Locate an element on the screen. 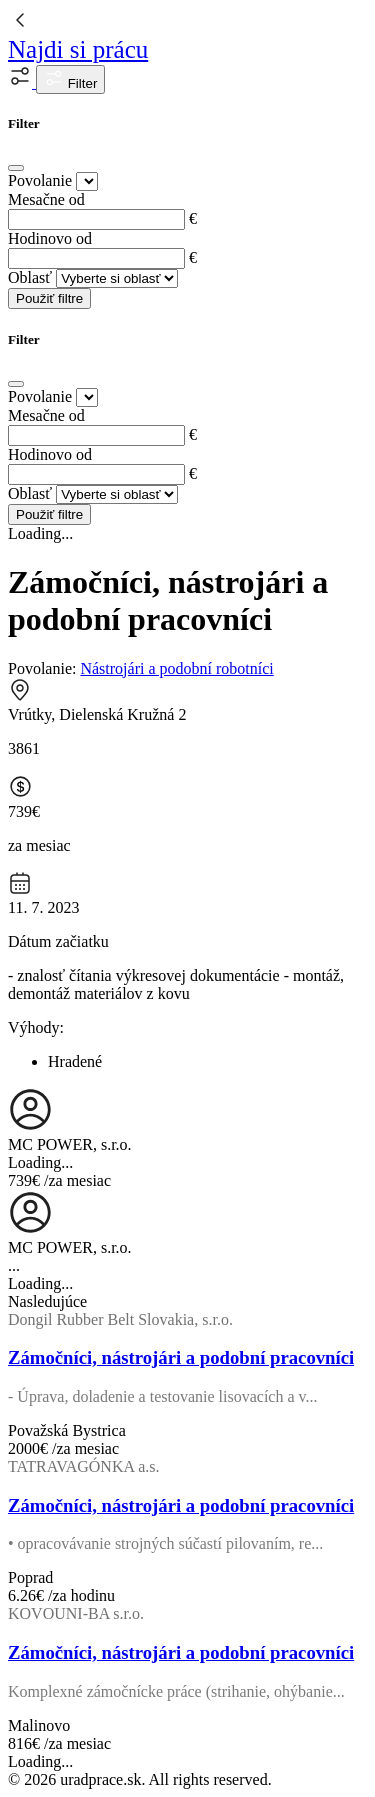 The height and width of the screenshot is (1797, 375). Hodinovo od is located at coordinates (50, 238).